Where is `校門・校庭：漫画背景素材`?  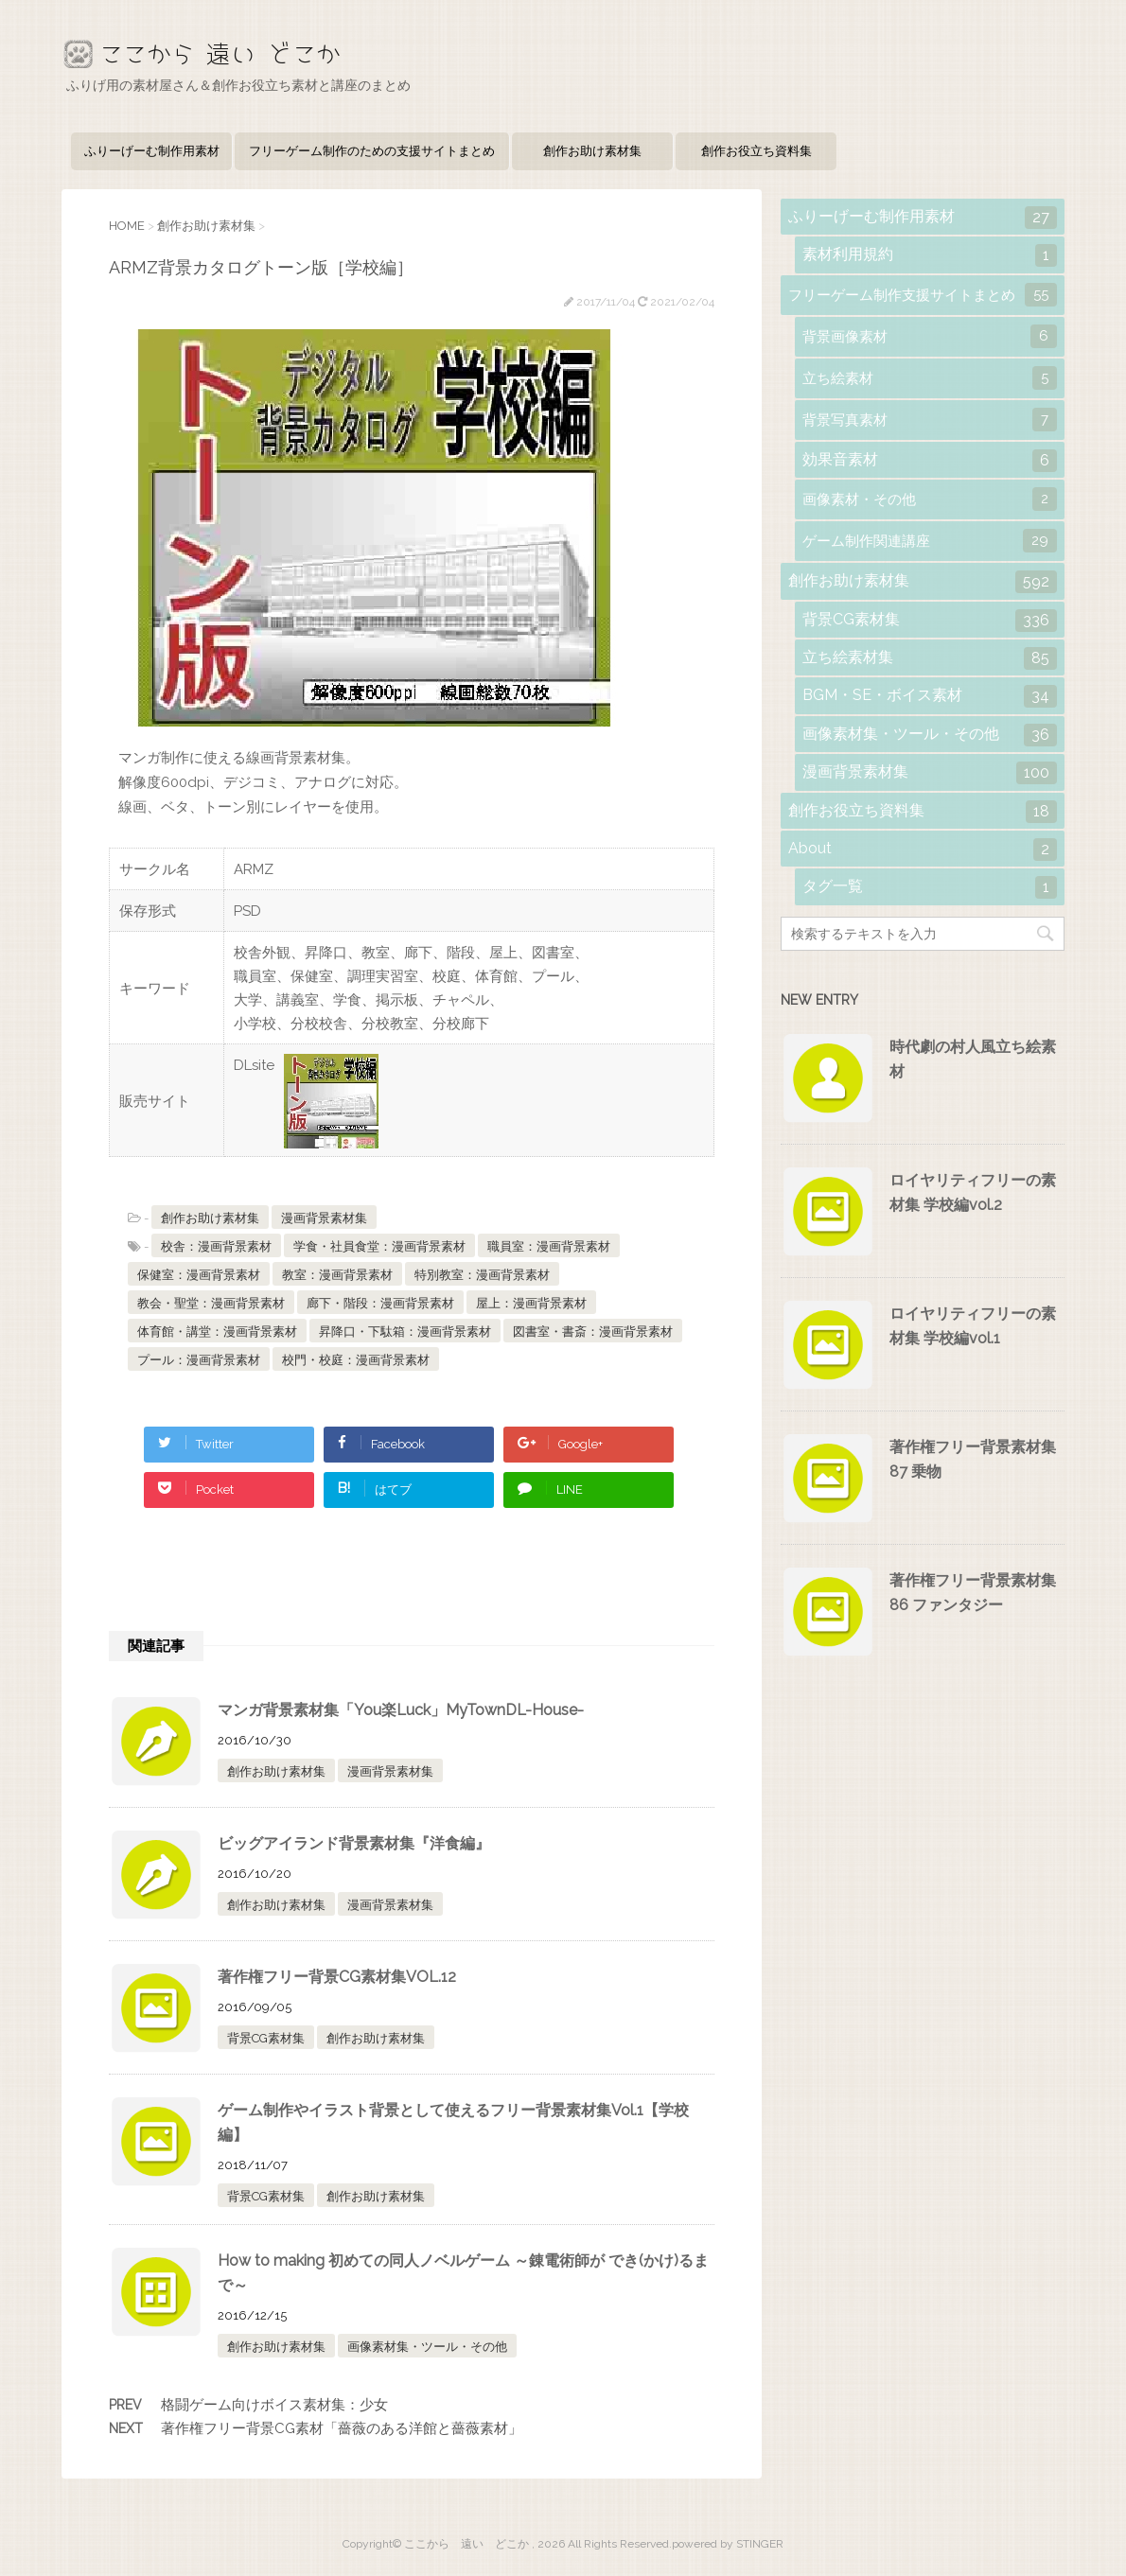 校門・校庭：漫画背景素材 is located at coordinates (356, 1360).